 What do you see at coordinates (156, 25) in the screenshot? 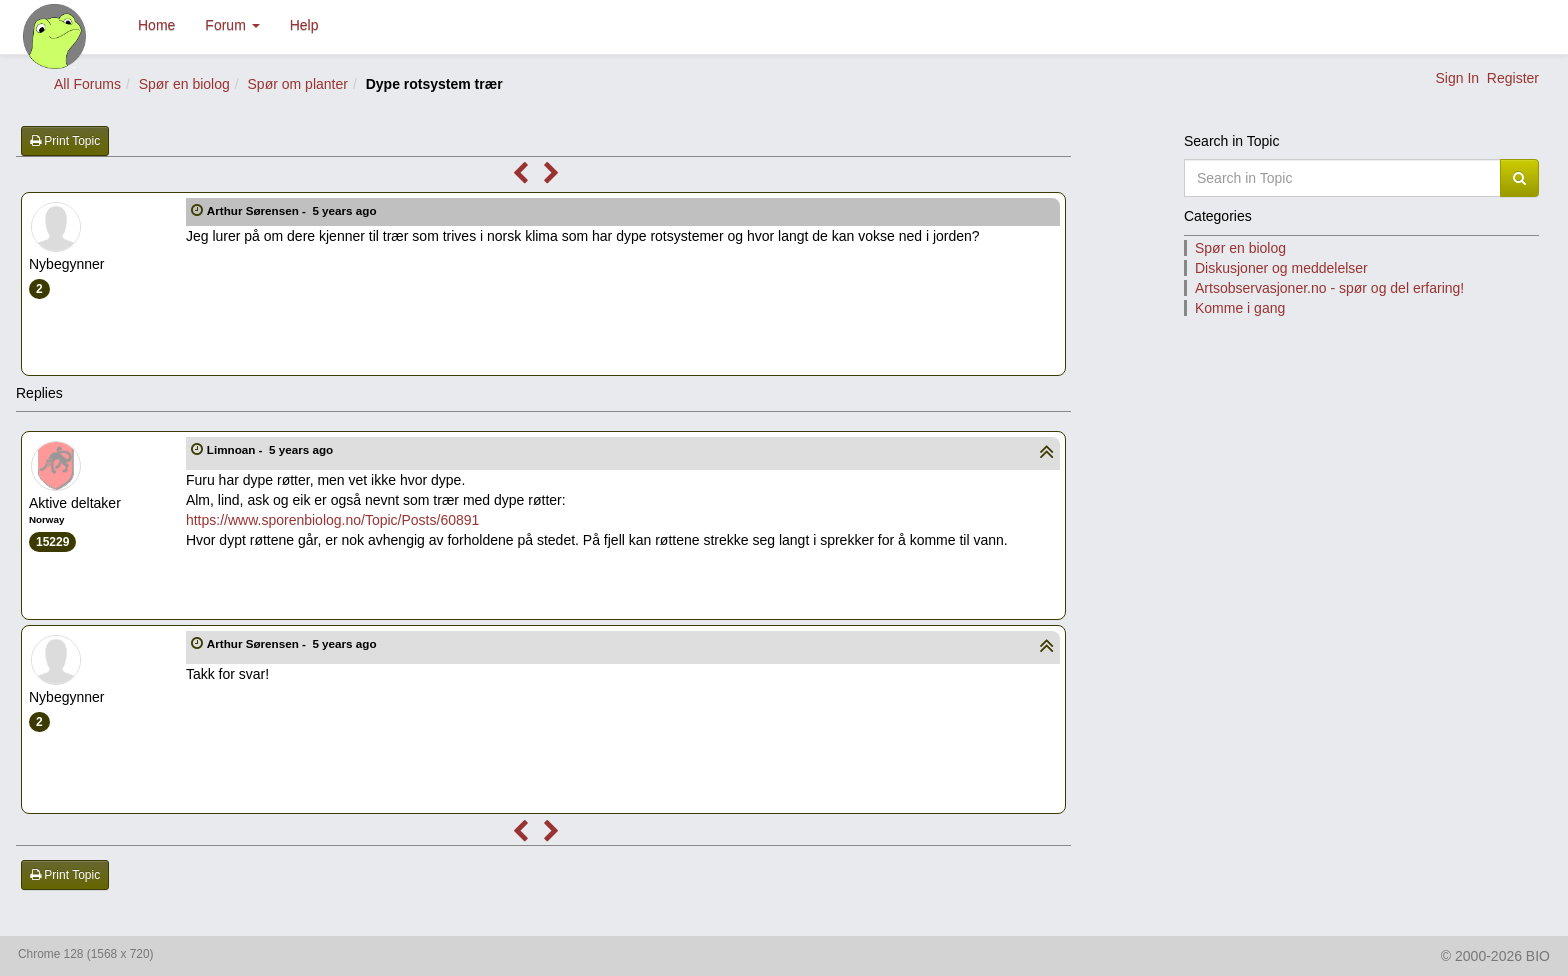
I see `Home` at bounding box center [156, 25].